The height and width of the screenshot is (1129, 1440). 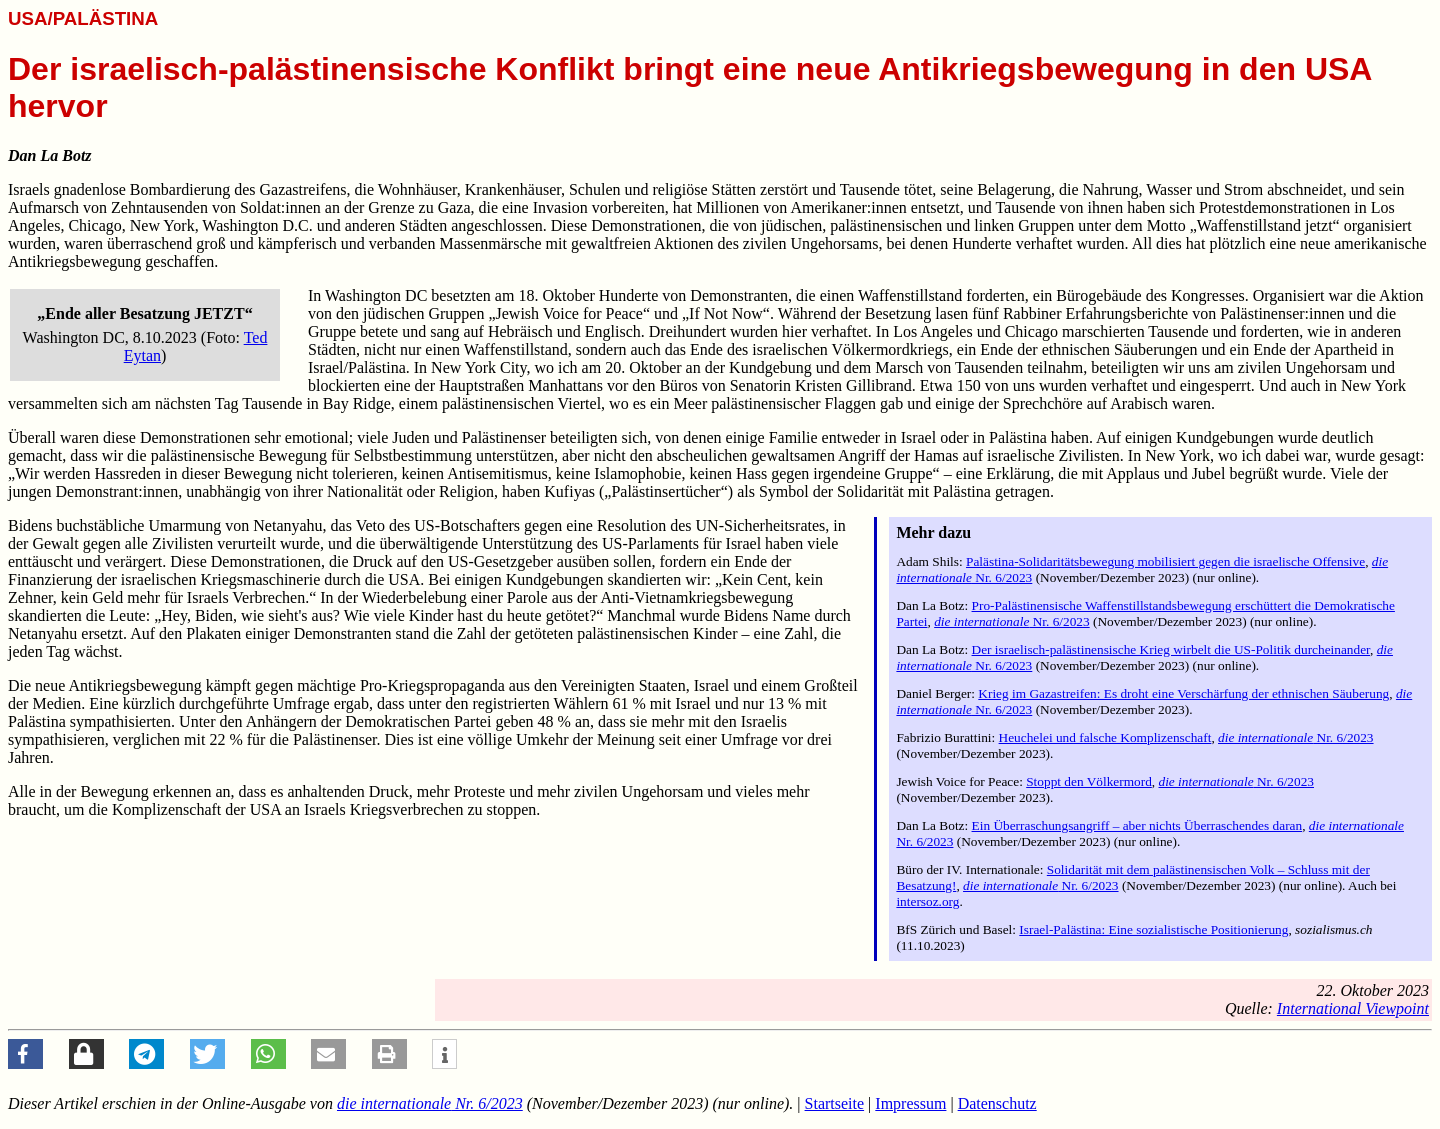 I want to click on intersoz.org, so click(x=927, y=901).